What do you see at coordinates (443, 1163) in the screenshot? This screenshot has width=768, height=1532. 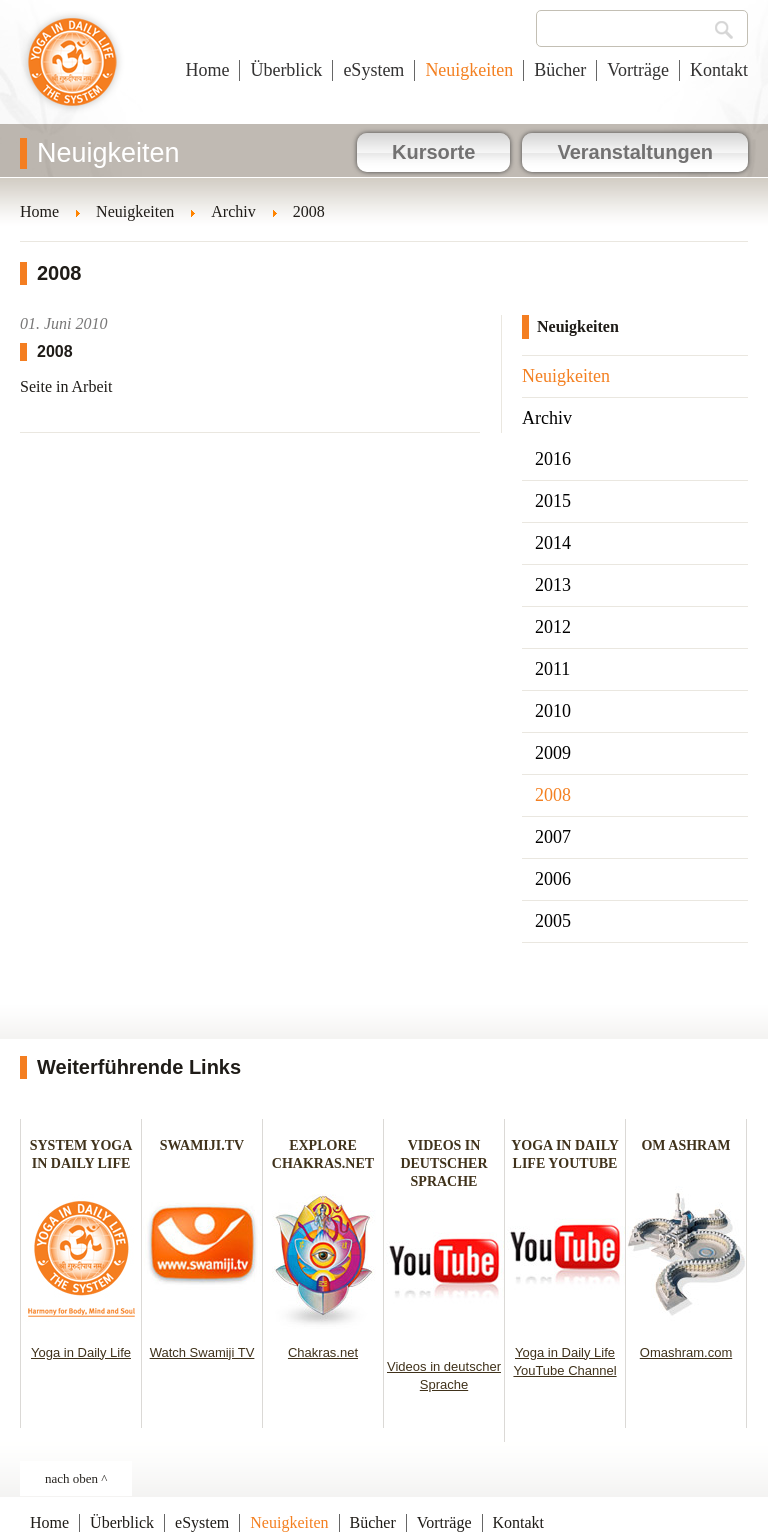 I see `VIDEOS IN DEUTSCHER SPRACHE` at bounding box center [443, 1163].